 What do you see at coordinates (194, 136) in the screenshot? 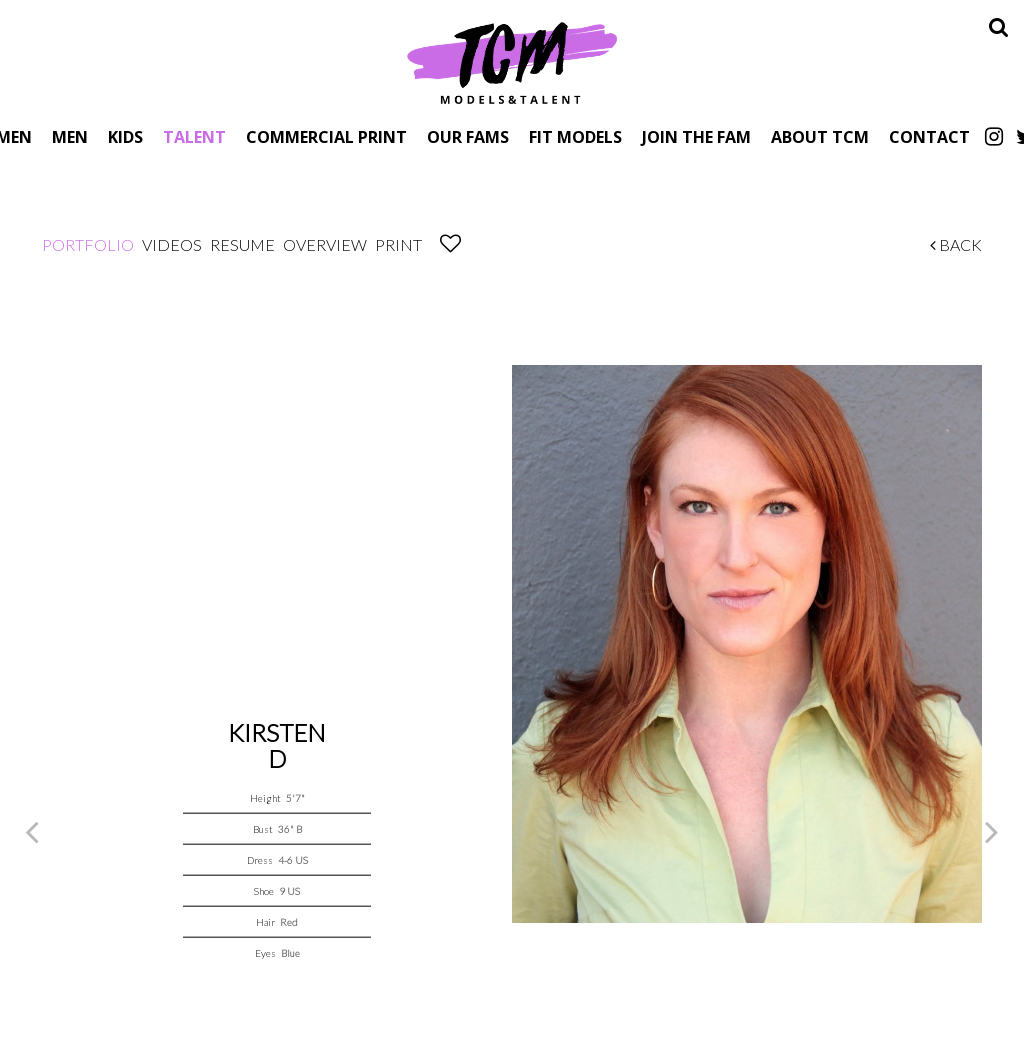
I see `Talent` at bounding box center [194, 136].